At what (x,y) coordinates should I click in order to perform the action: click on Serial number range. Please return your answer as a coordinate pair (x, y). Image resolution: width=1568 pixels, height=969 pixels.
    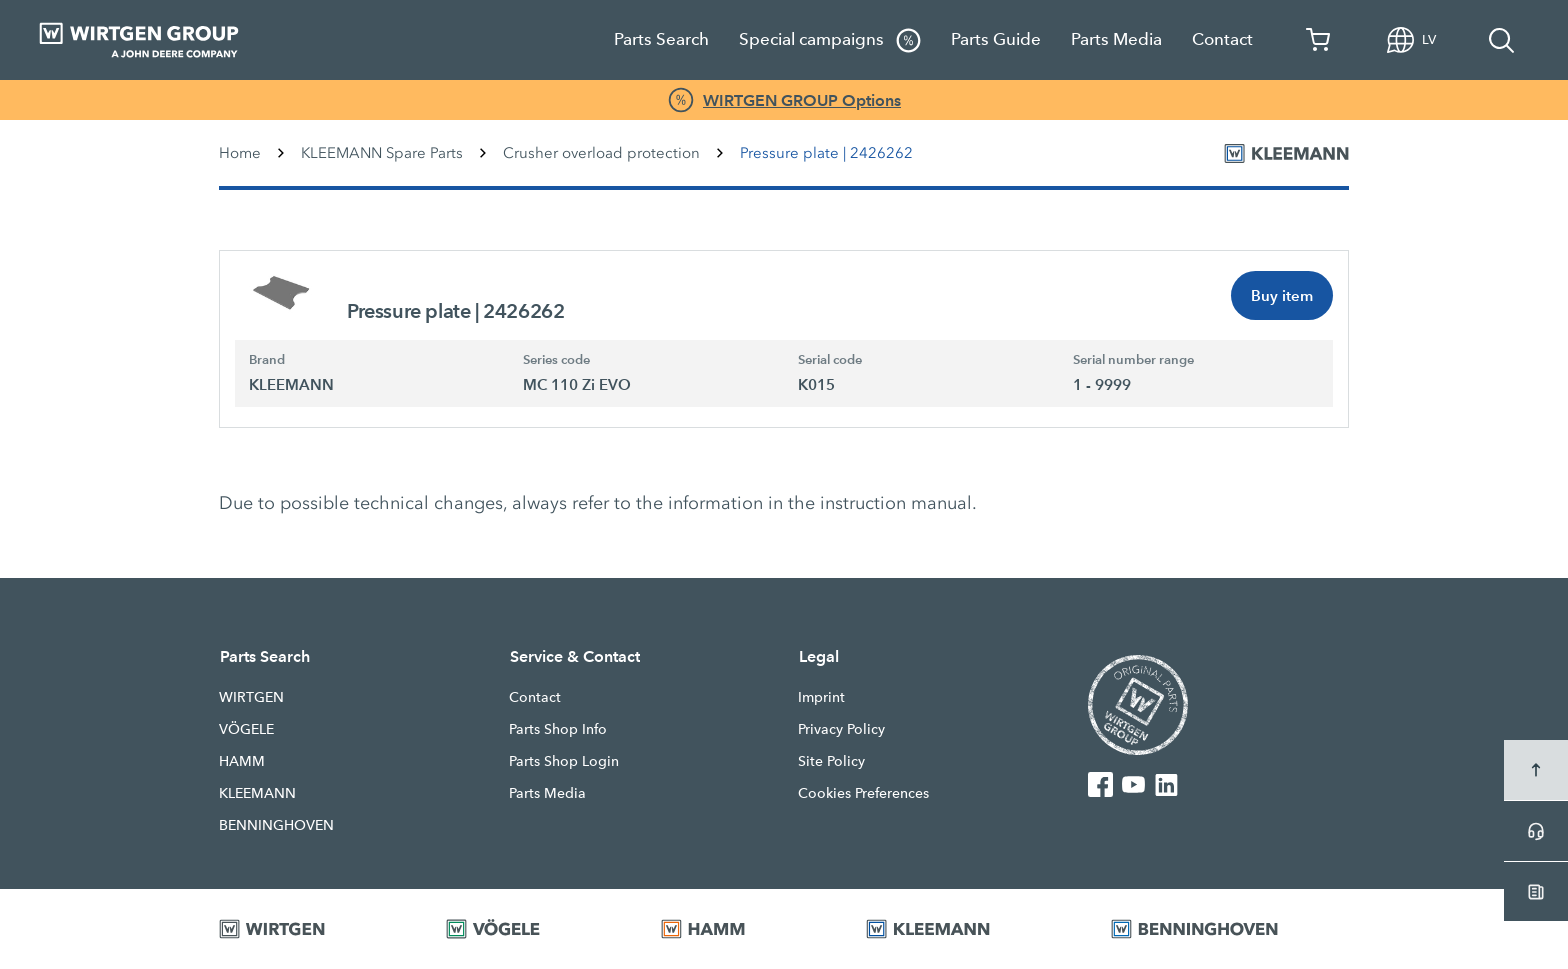
    Looking at the image, I should click on (1133, 360).